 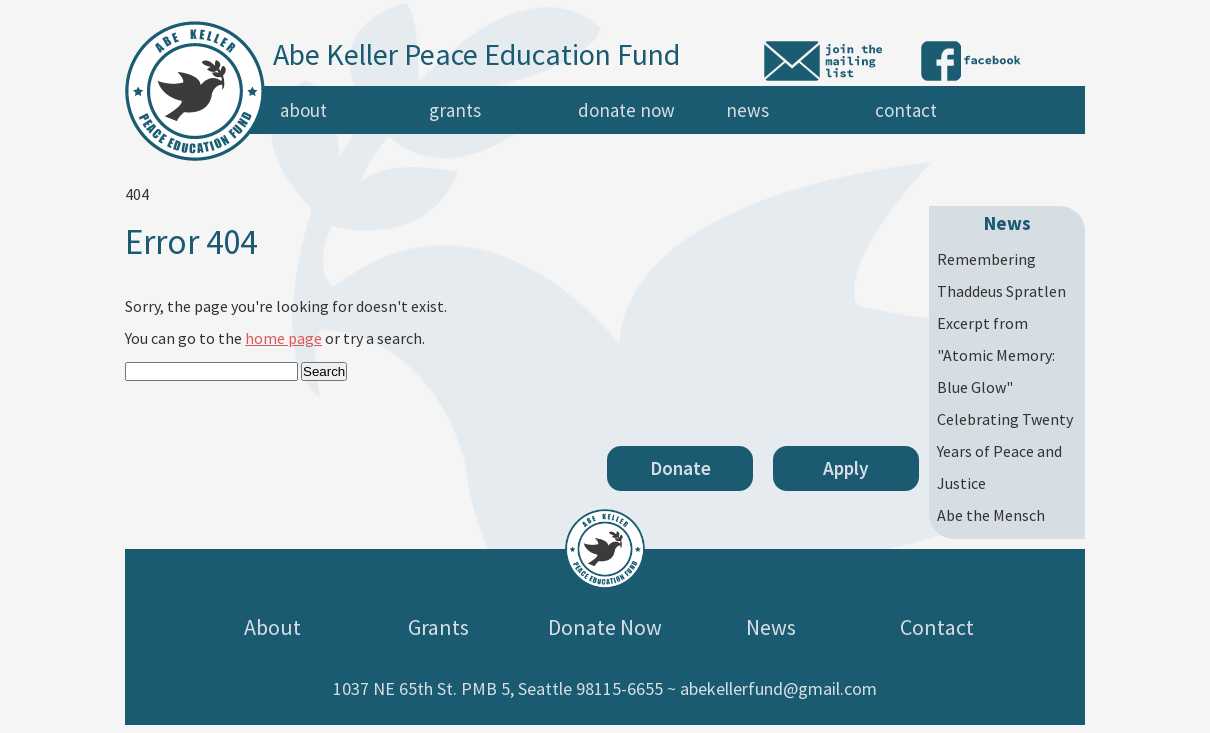 I want to click on News, so click(x=747, y=110).